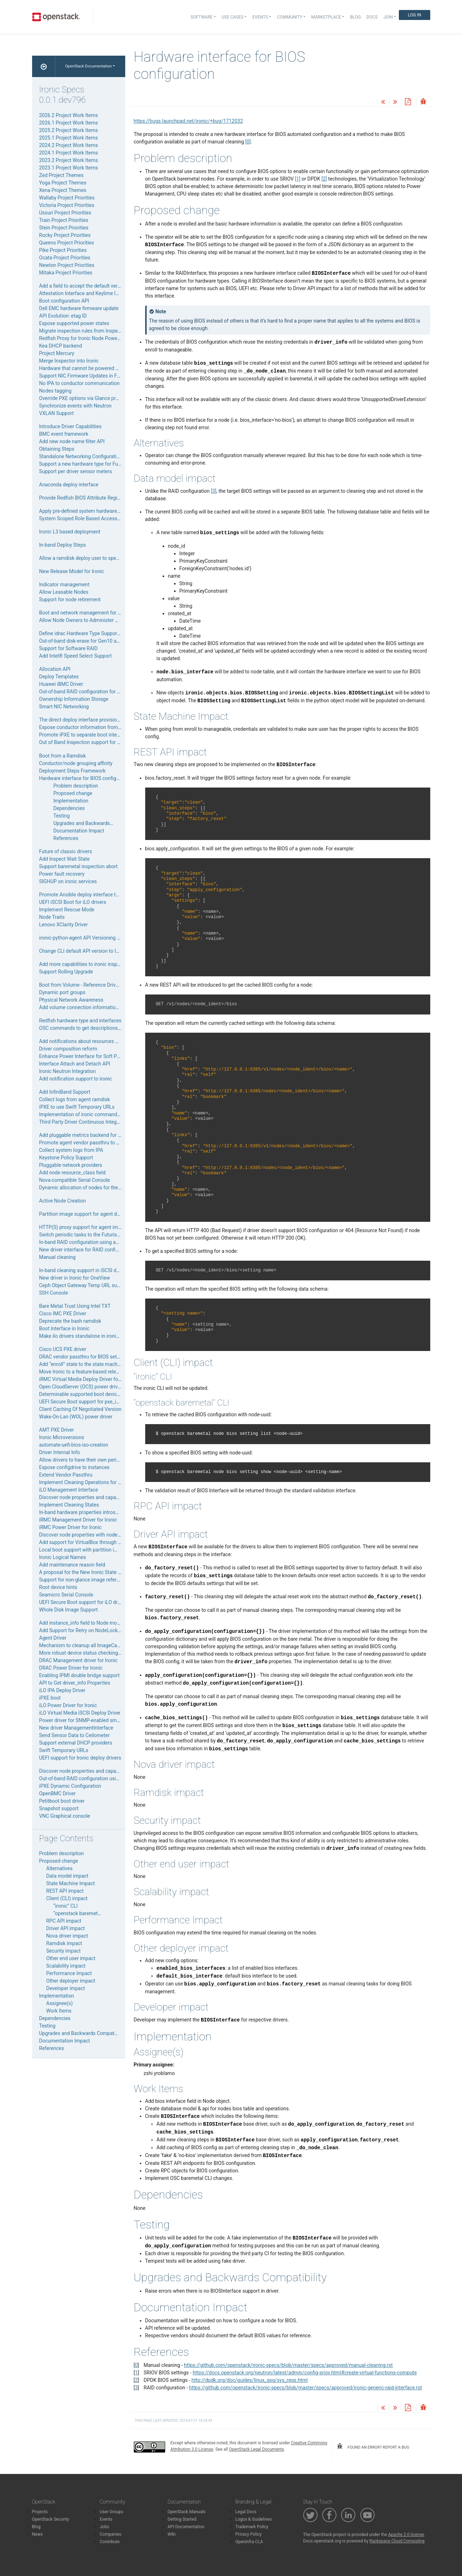 The height and width of the screenshot is (2576, 462). Describe the element at coordinates (99, 1114) in the screenshot. I see `Implementation of ironic commands as an OSC plugin` at that location.